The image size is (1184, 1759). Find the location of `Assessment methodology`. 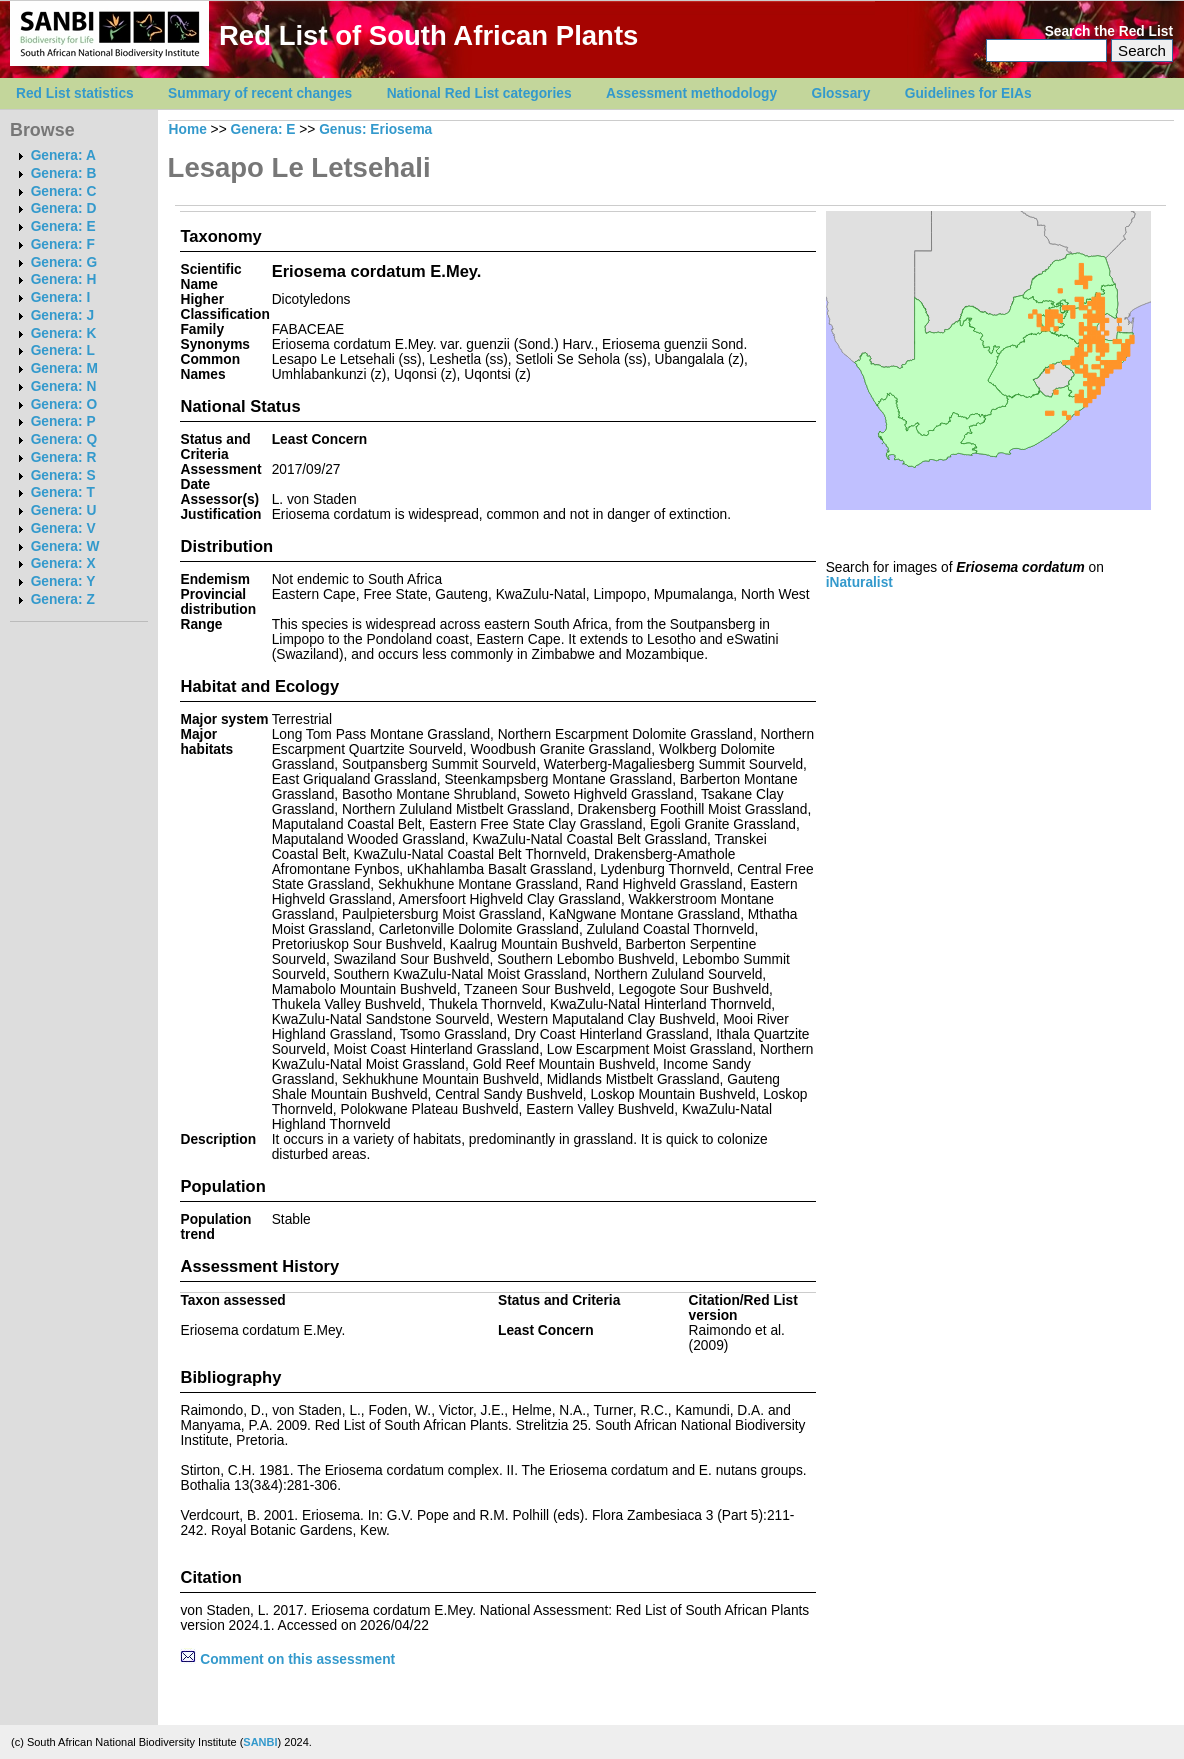

Assessment methodology is located at coordinates (691, 93).